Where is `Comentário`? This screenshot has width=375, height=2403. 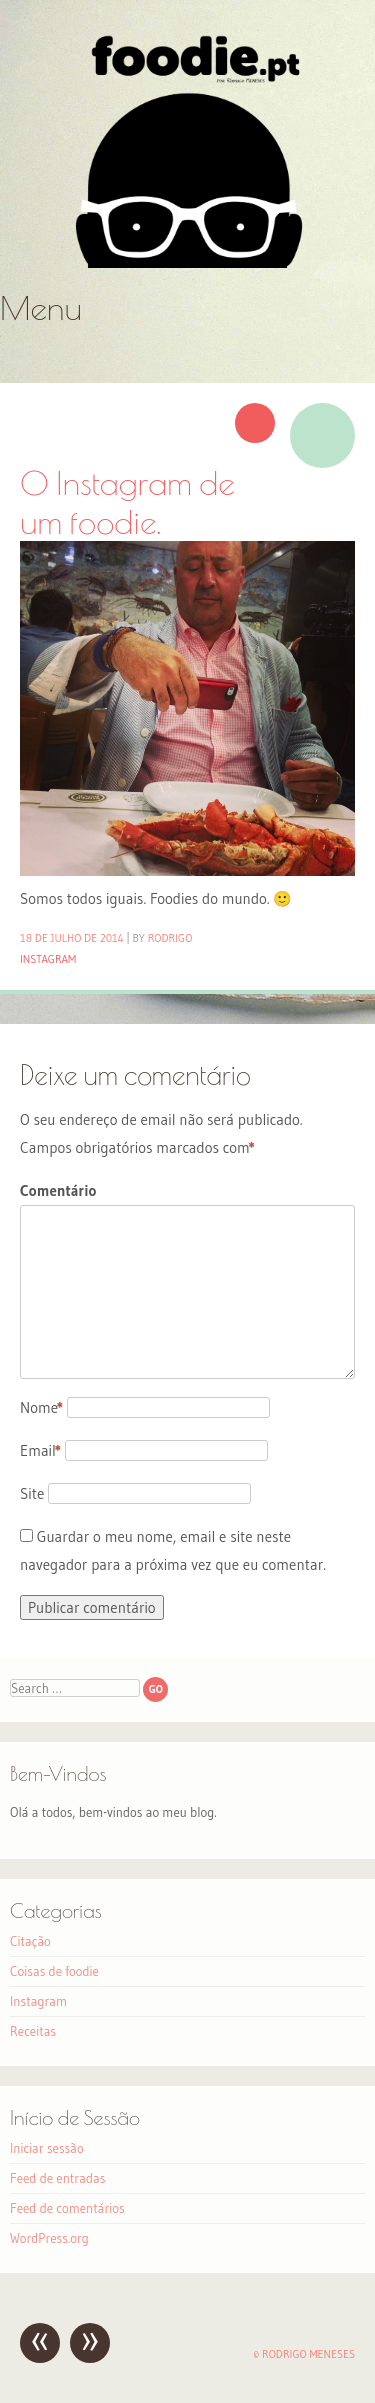
Comentário is located at coordinates (58, 1190).